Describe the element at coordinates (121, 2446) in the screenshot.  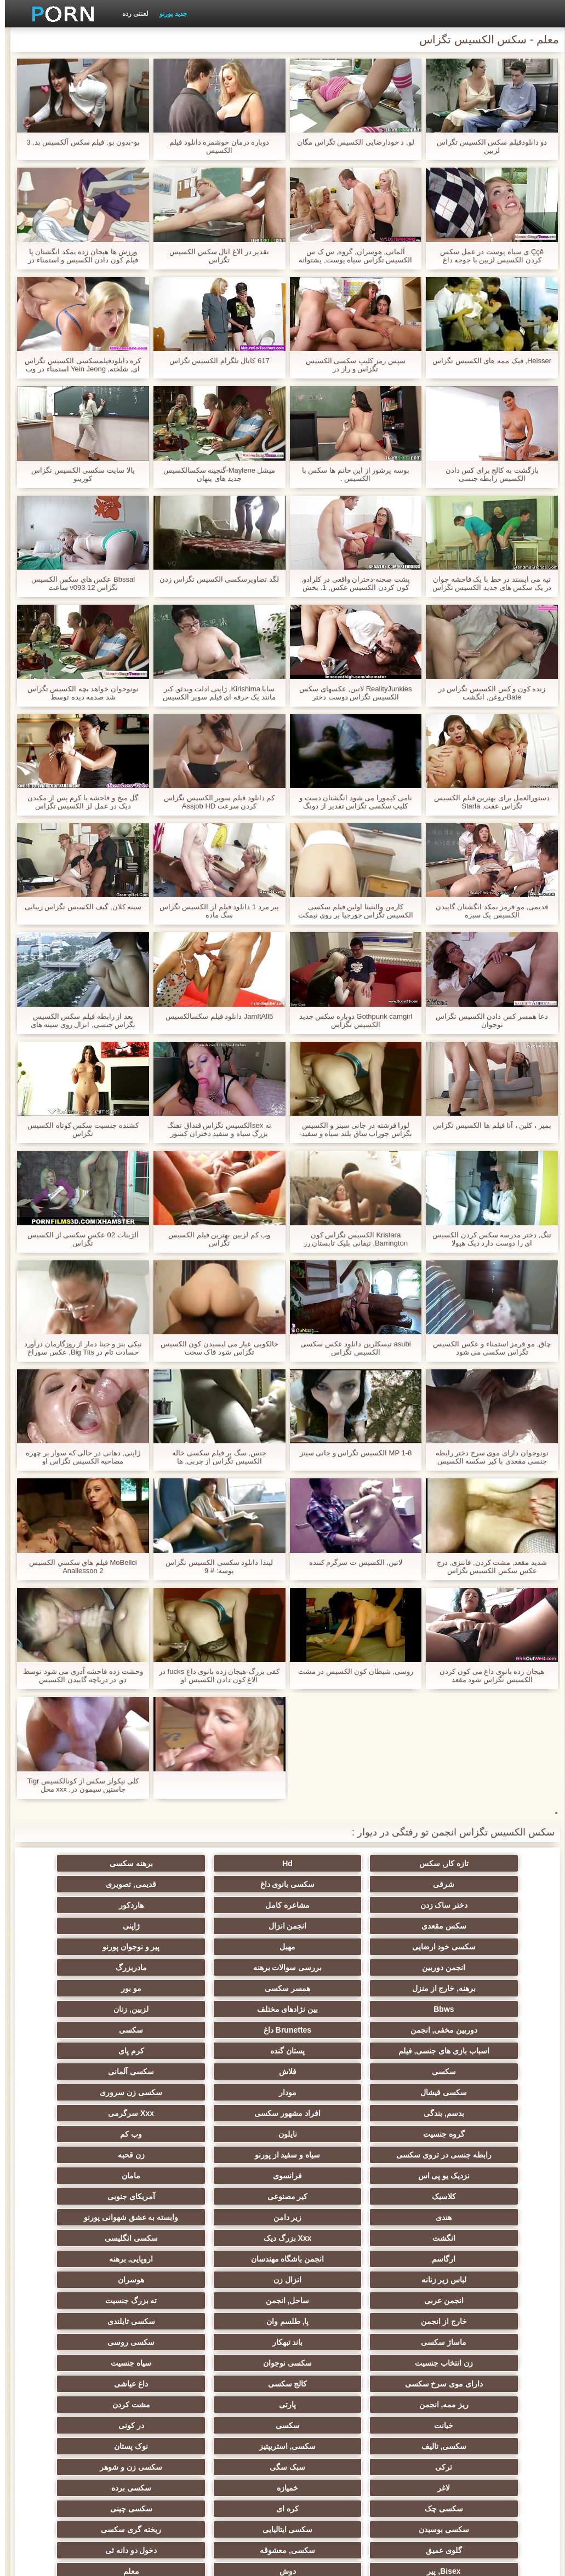
I see `پورنو اسارت` at that location.